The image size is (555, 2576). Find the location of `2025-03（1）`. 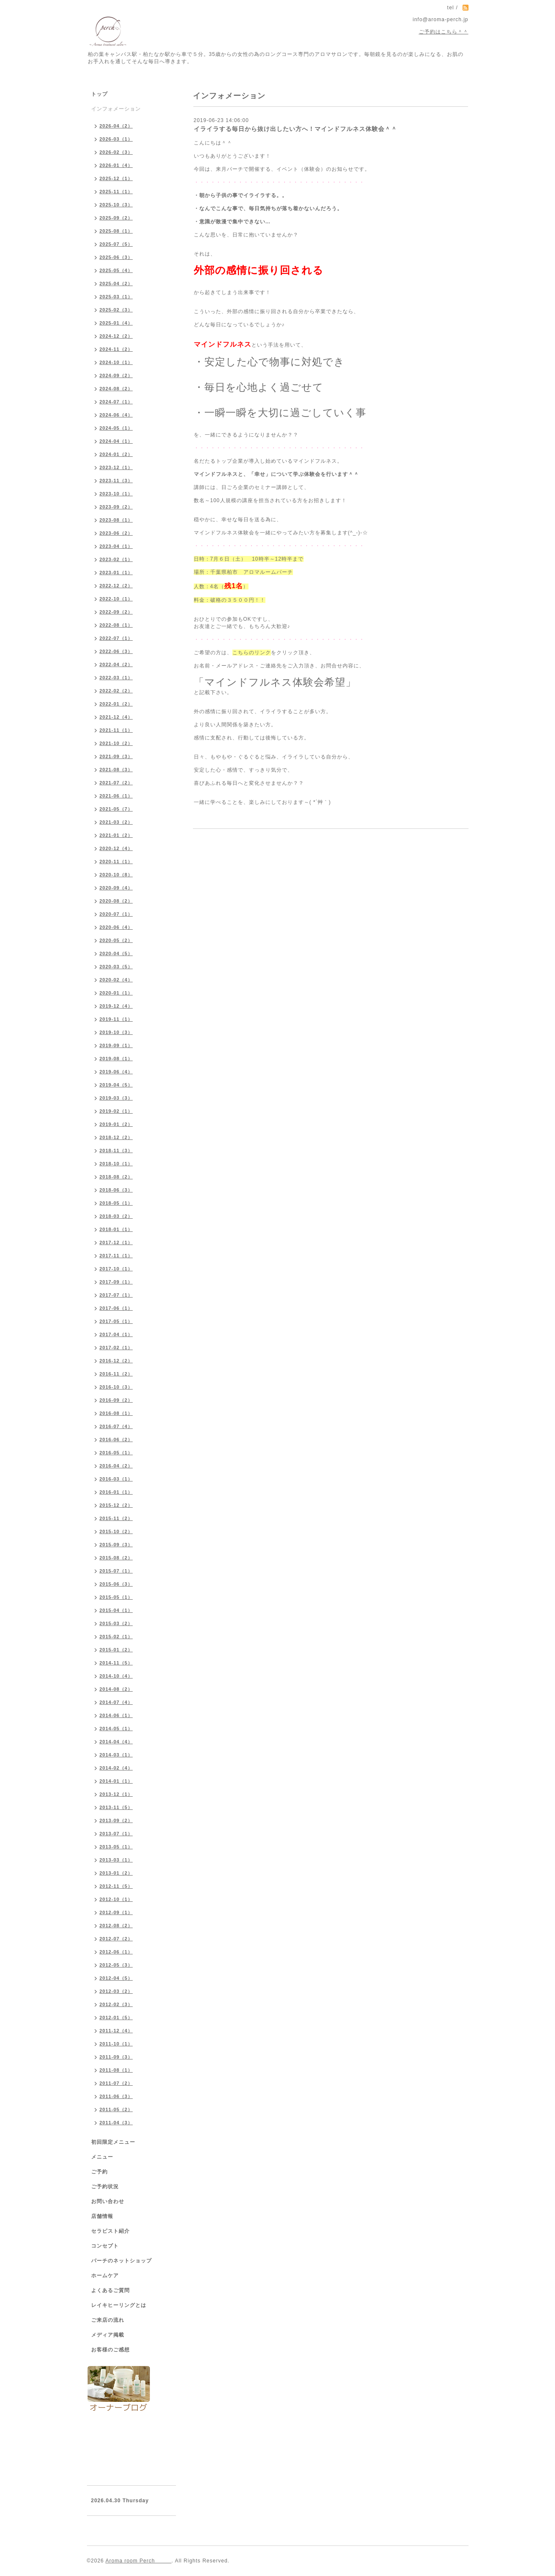

2025-03（1） is located at coordinates (116, 296).